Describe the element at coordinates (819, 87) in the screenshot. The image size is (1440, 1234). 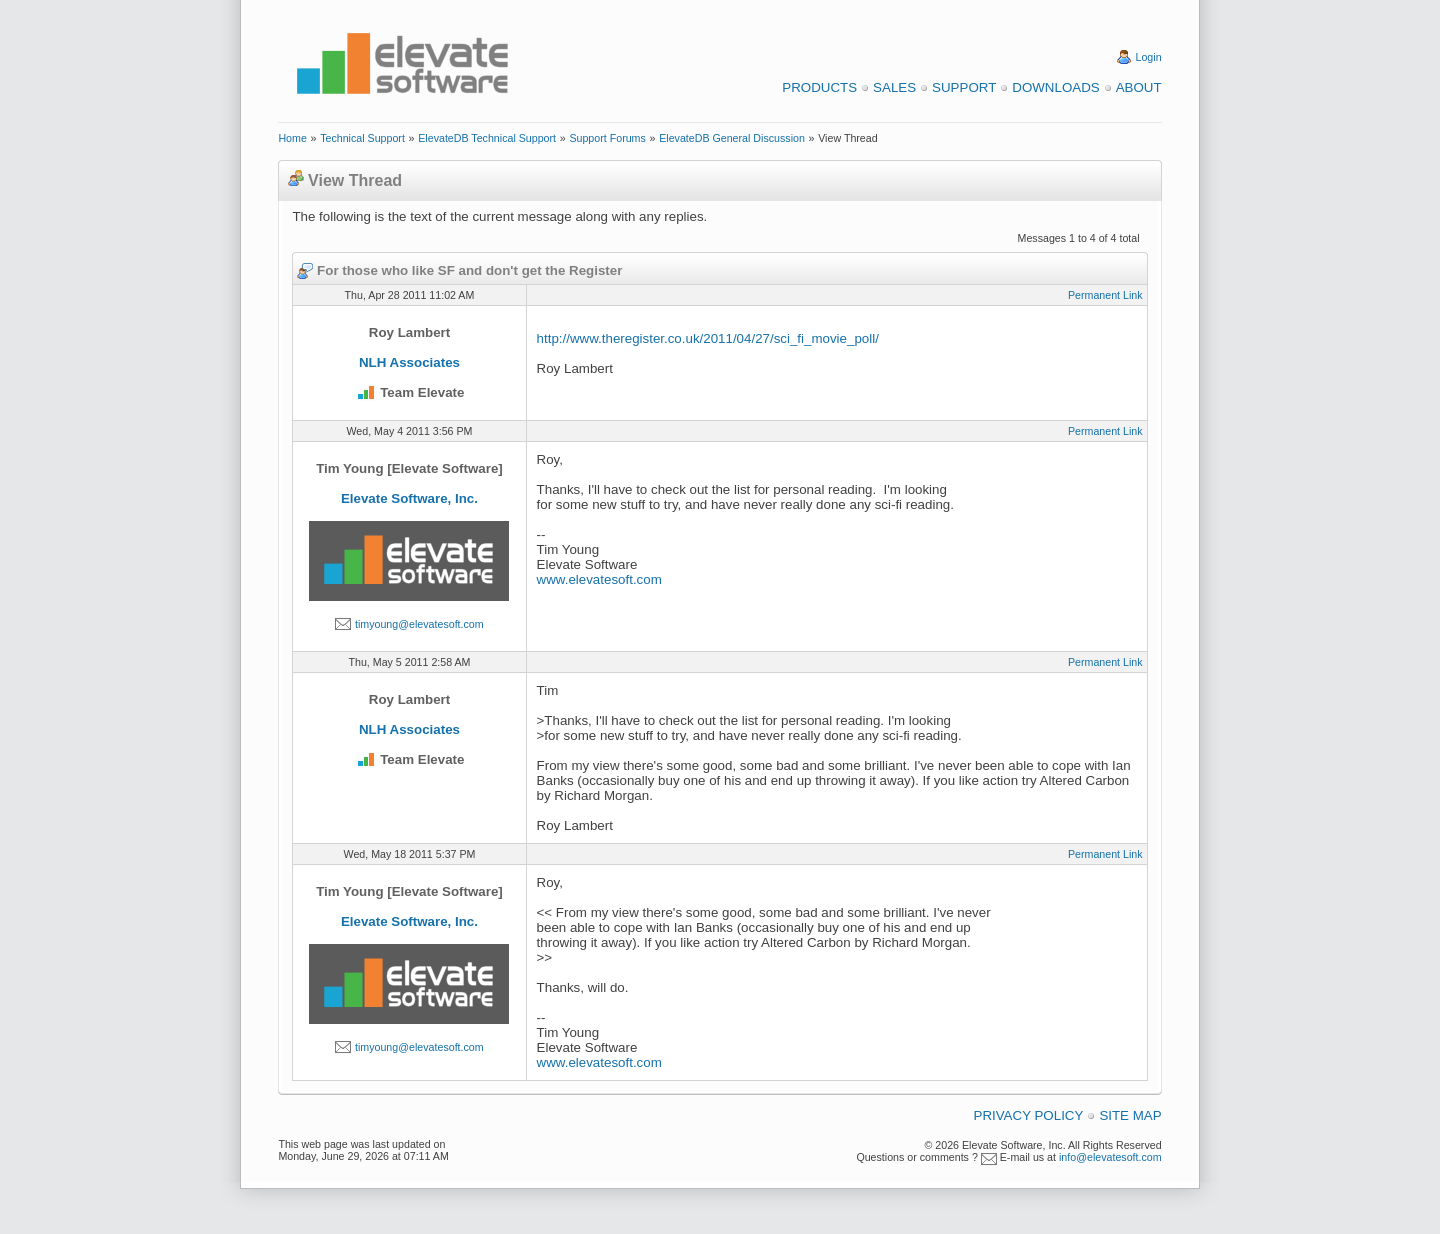
I see `Products` at that location.